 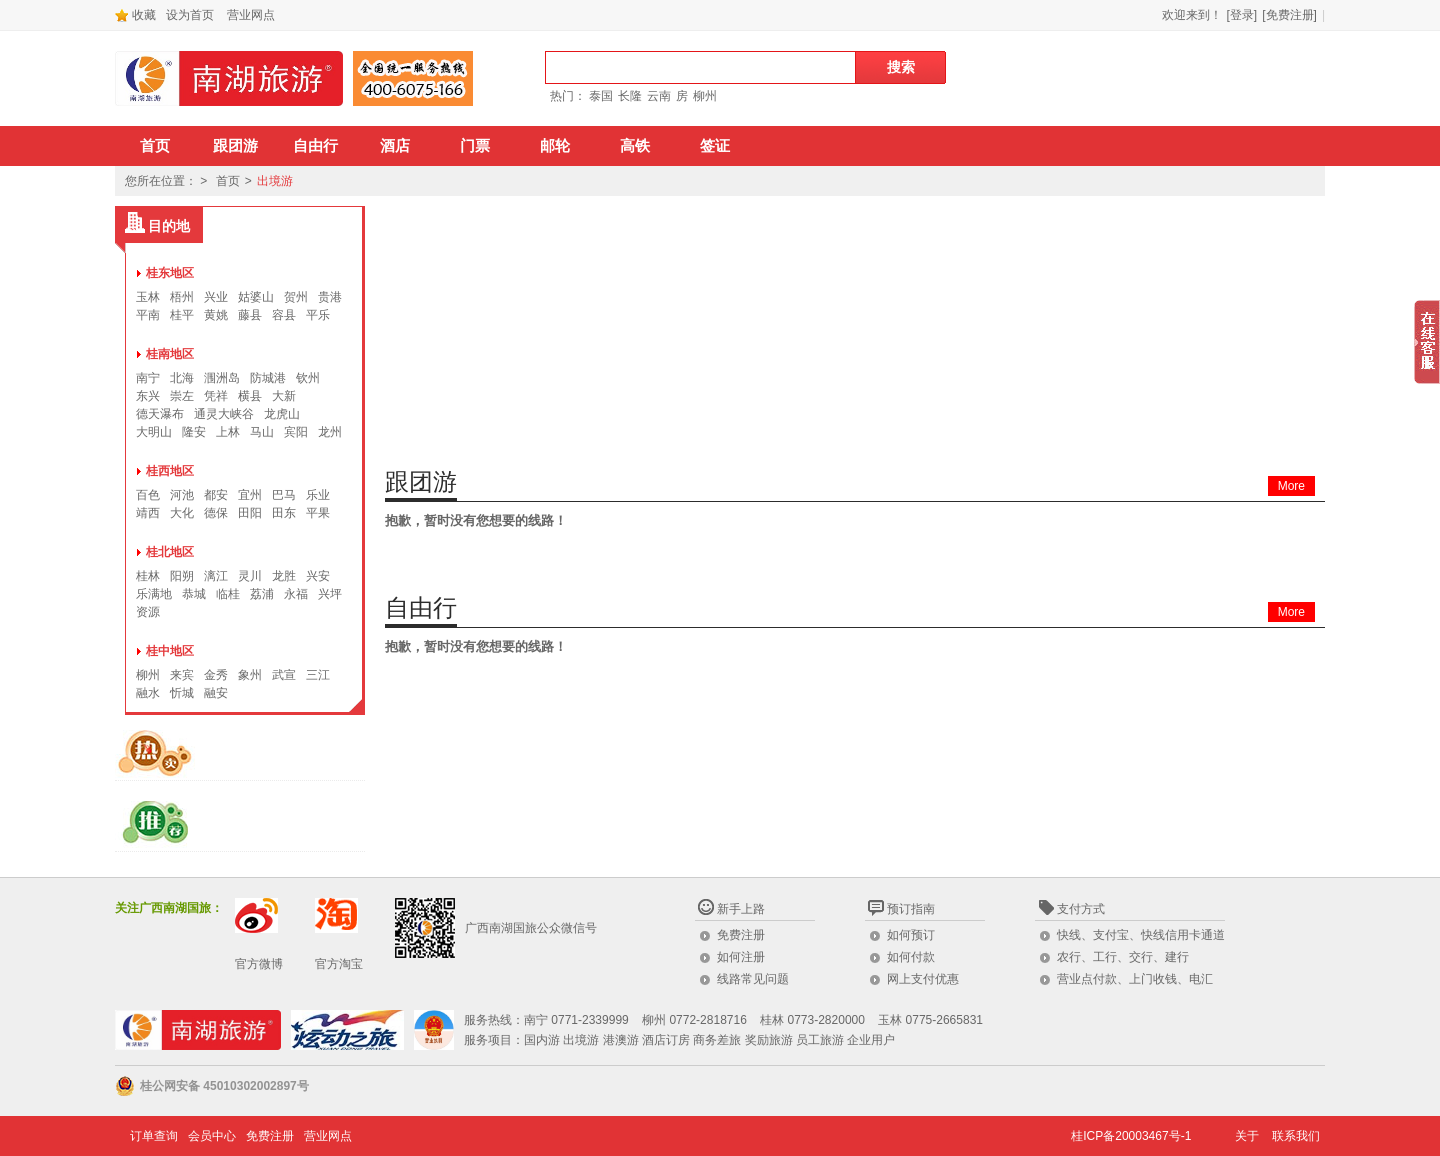 What do you see at coordinates (250, 513) in the screenshot?
I see `田阳` at bounding box center [250, 513].